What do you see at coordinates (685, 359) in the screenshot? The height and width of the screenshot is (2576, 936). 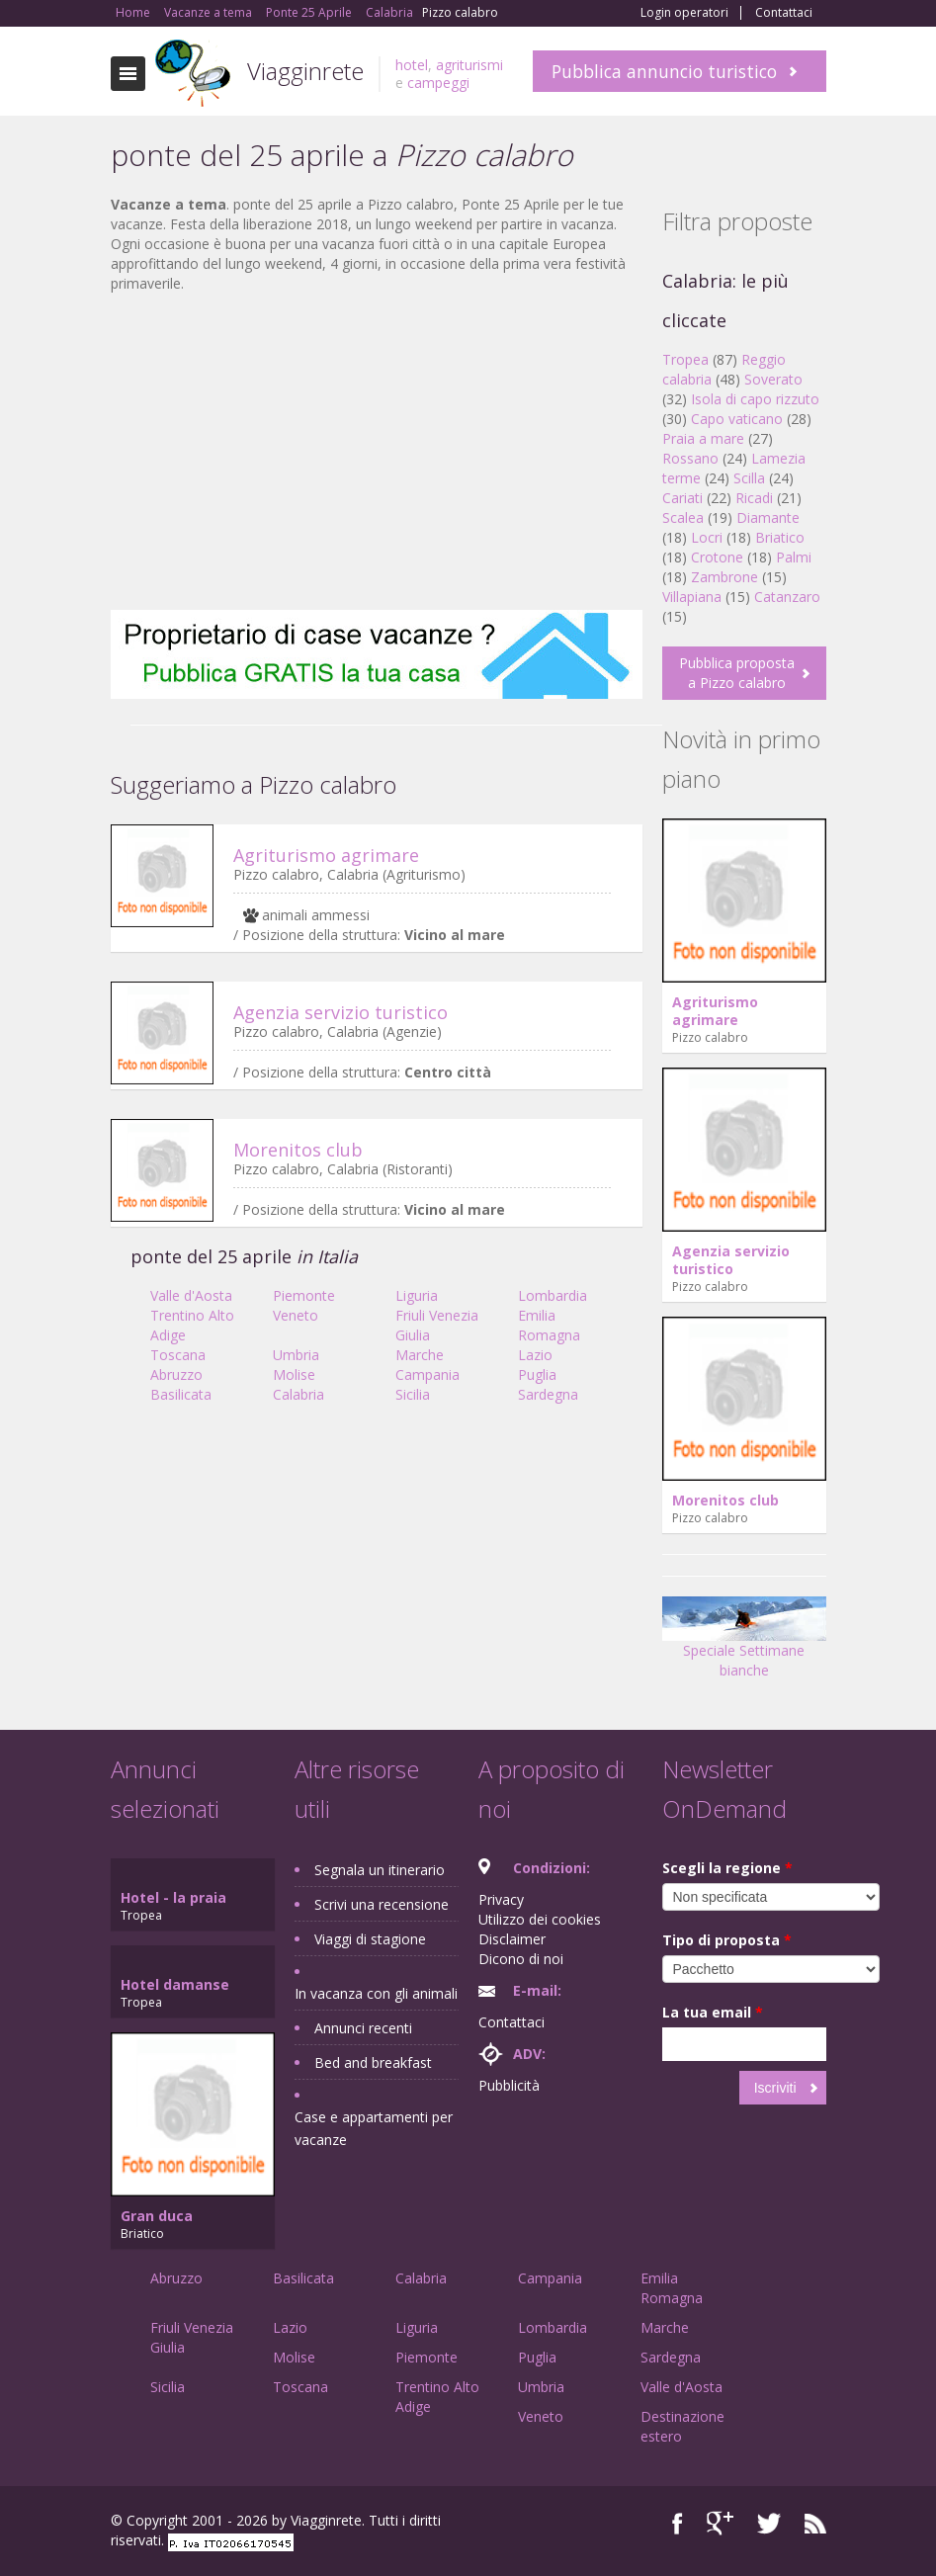 I see `Tropea` at bounding box center [685, 359].